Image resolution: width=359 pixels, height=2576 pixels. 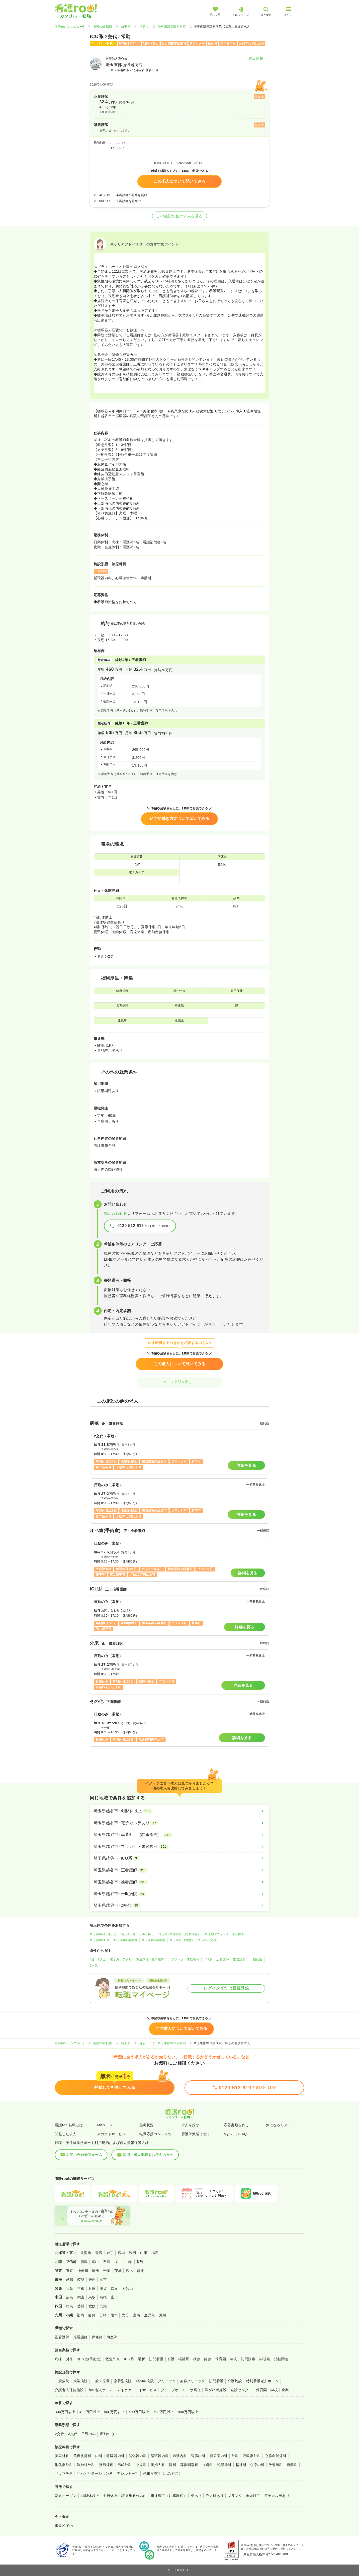 What do you see at coordinates (64, 2526) in the screenshot?
I see `事業所案内` at bounding box center [64, 2526].